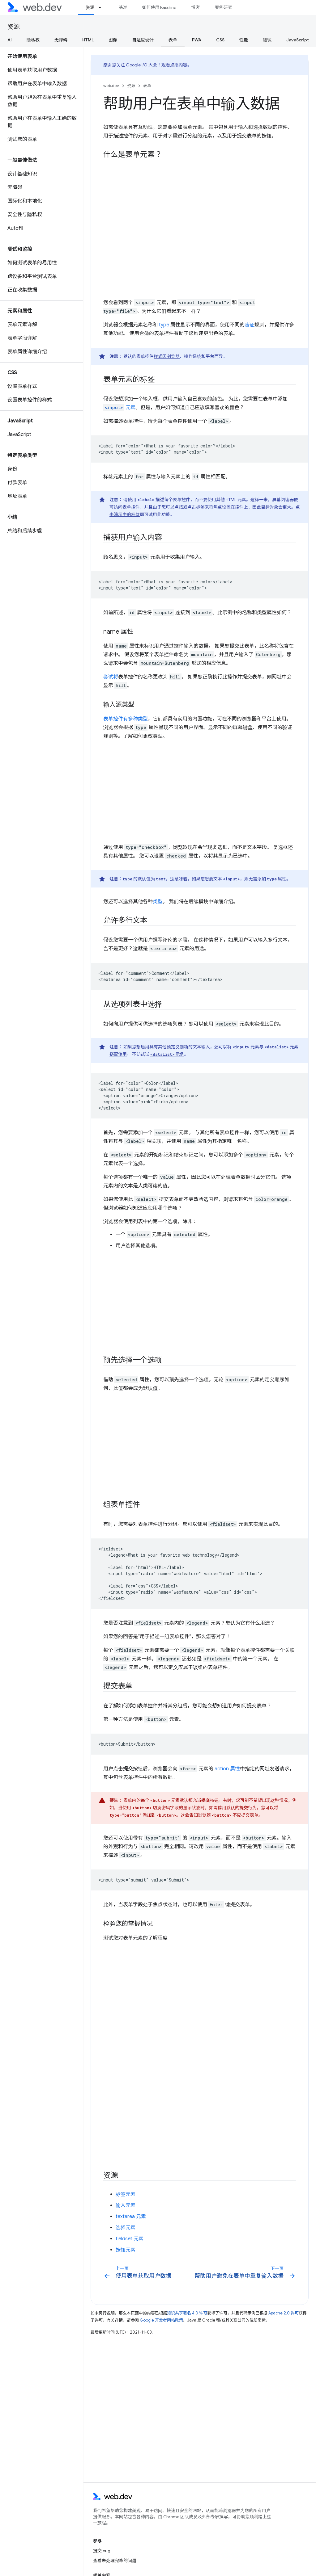 The image size is (316, 2576). I want to click on PWA, so click(196, 40).